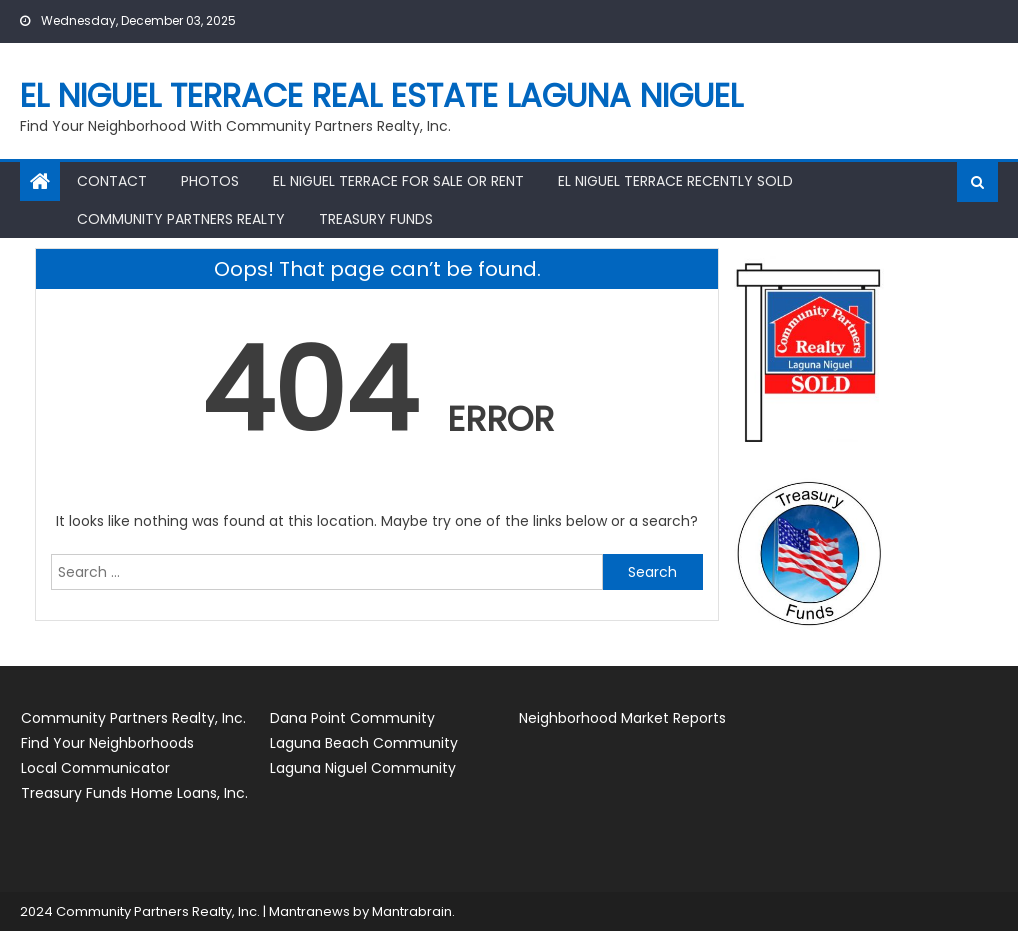 Image resolution: width=1018 pixels, height=931 pixels. I want to click on El Niguel Terrace Real Estate Laguna Niguel, so click(381, 95).